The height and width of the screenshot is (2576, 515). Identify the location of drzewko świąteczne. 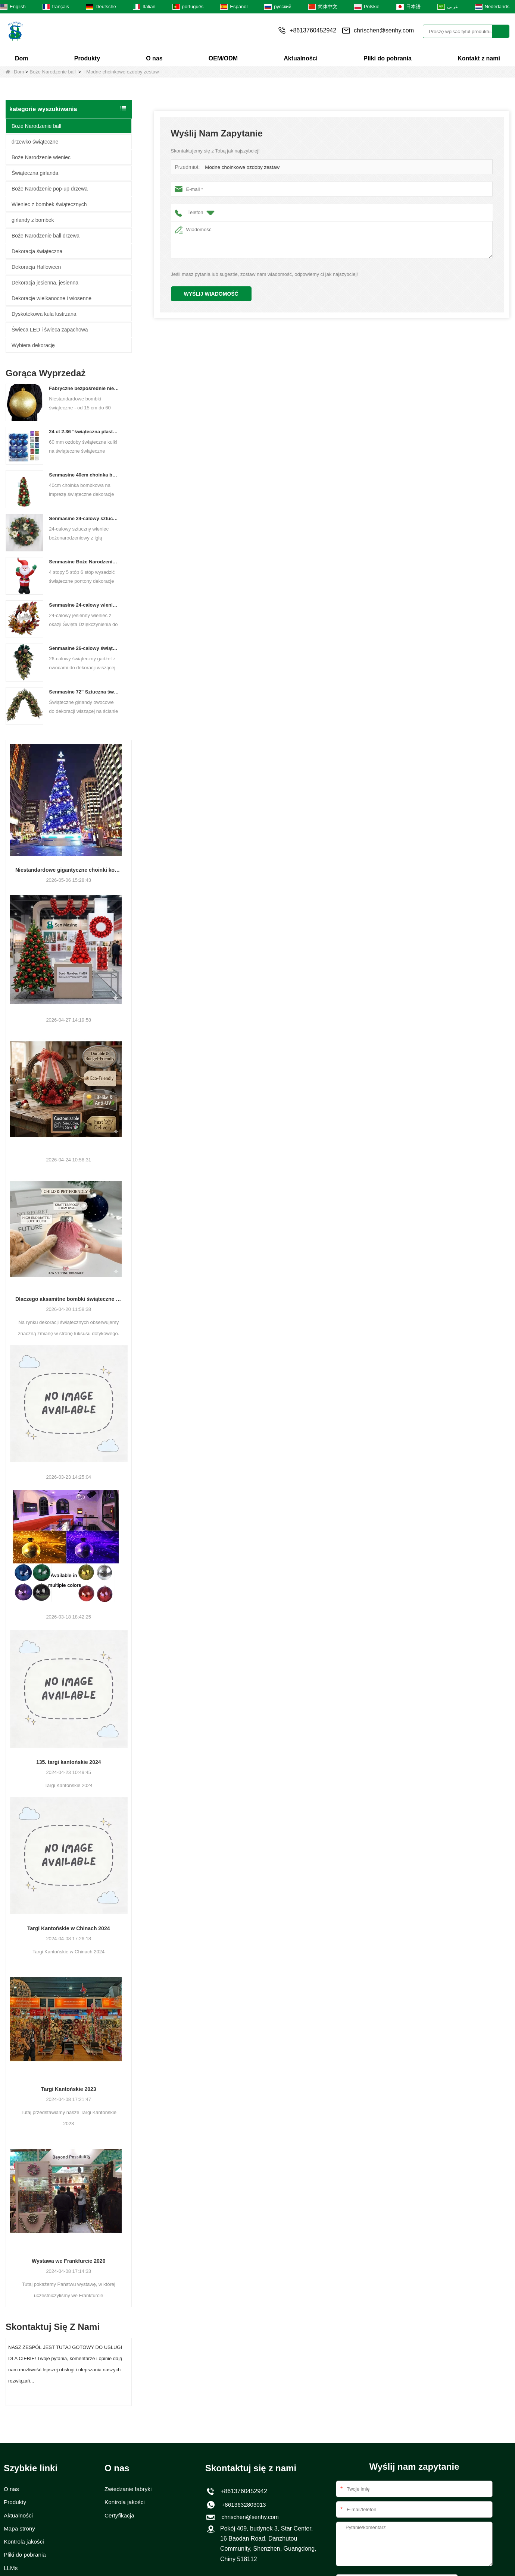
(35, 142).